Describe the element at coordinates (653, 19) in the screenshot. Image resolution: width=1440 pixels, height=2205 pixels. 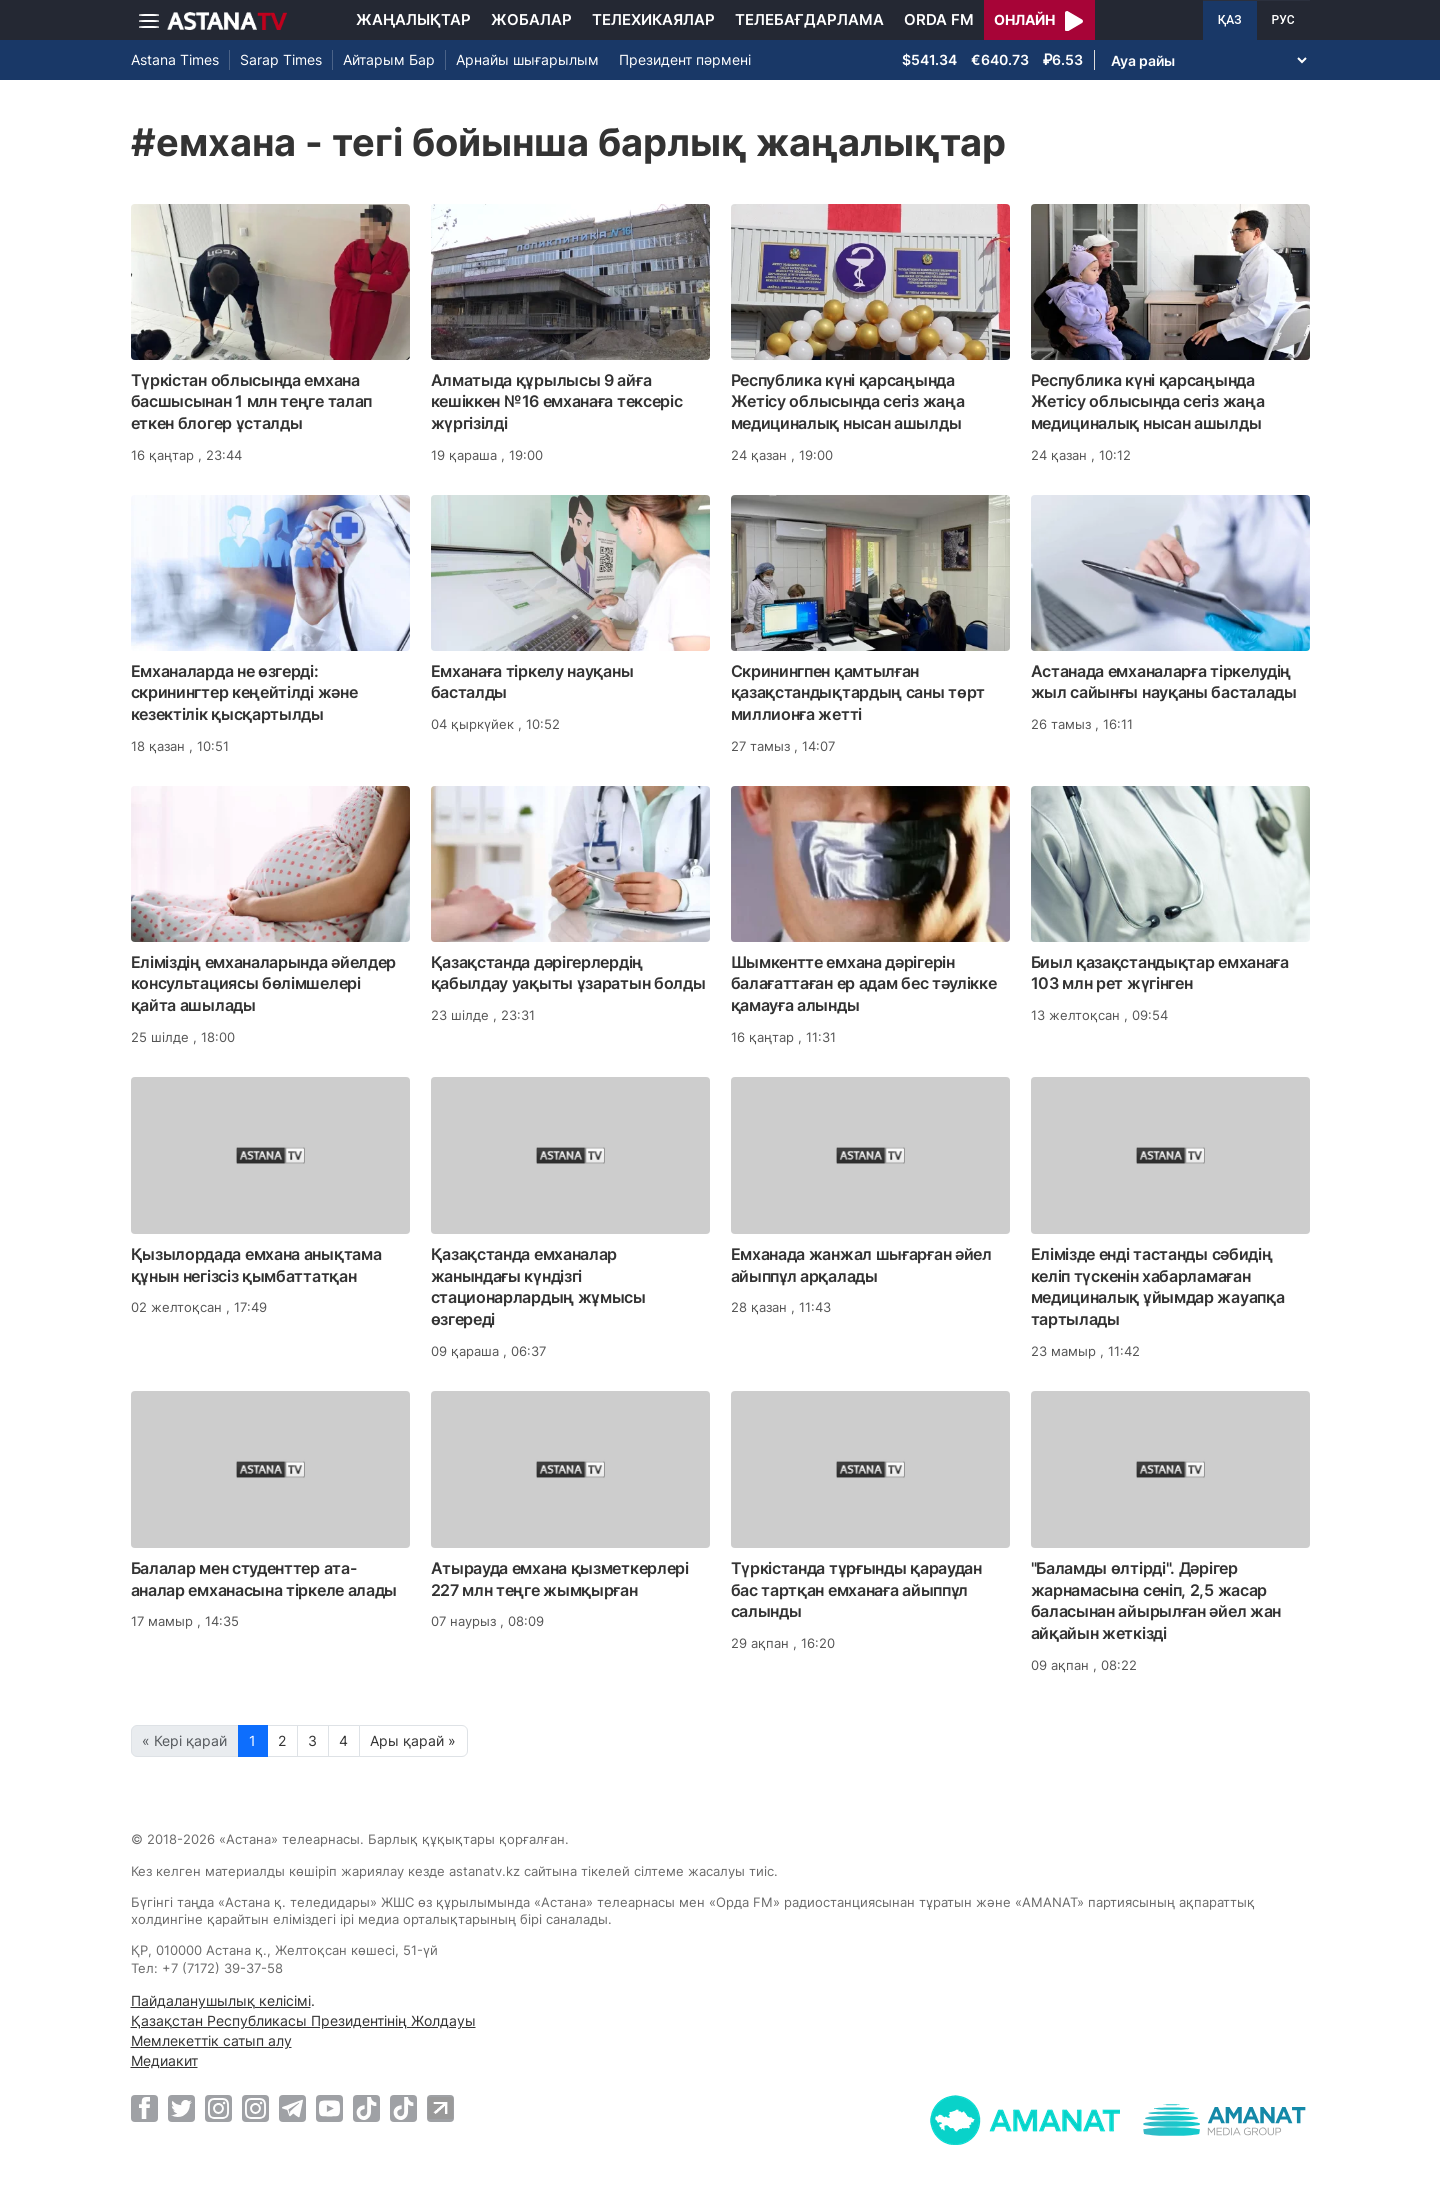
I see `Телехикаялар` at that location.